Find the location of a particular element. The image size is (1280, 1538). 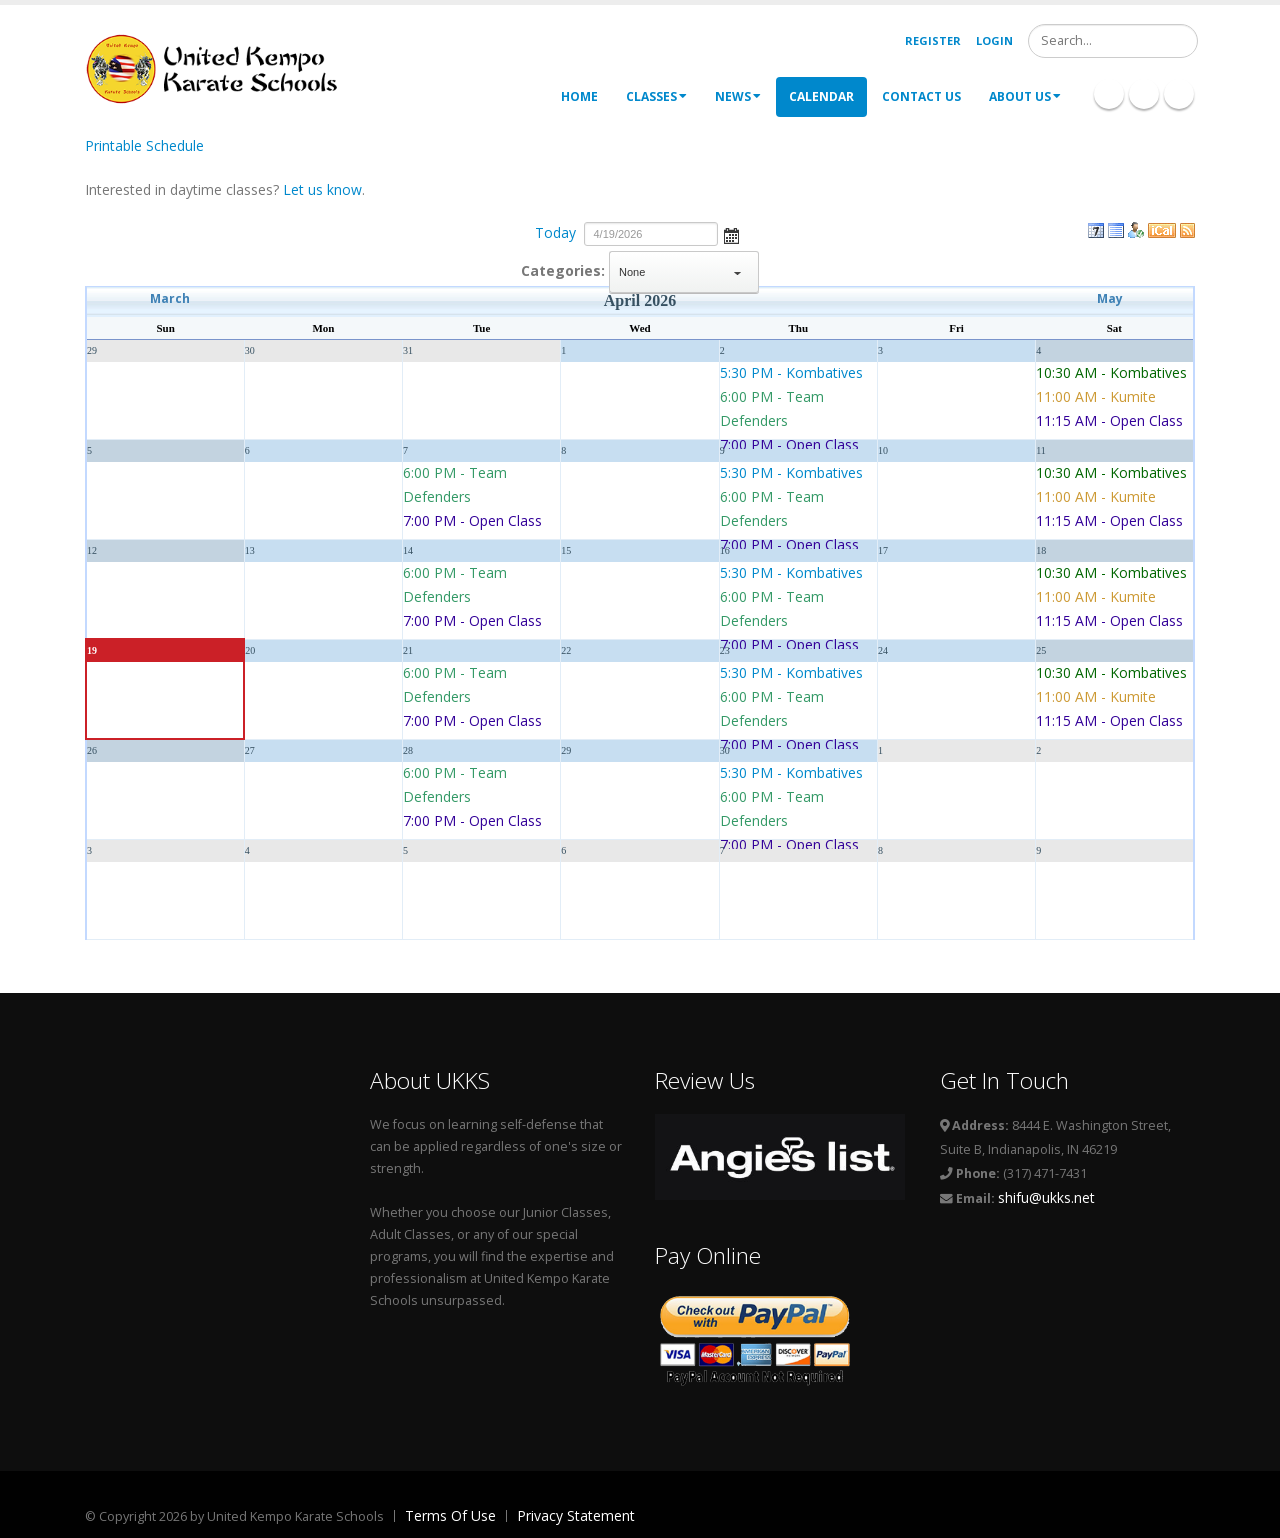

Linkedin Icon is located at coordinates (1144, 94).